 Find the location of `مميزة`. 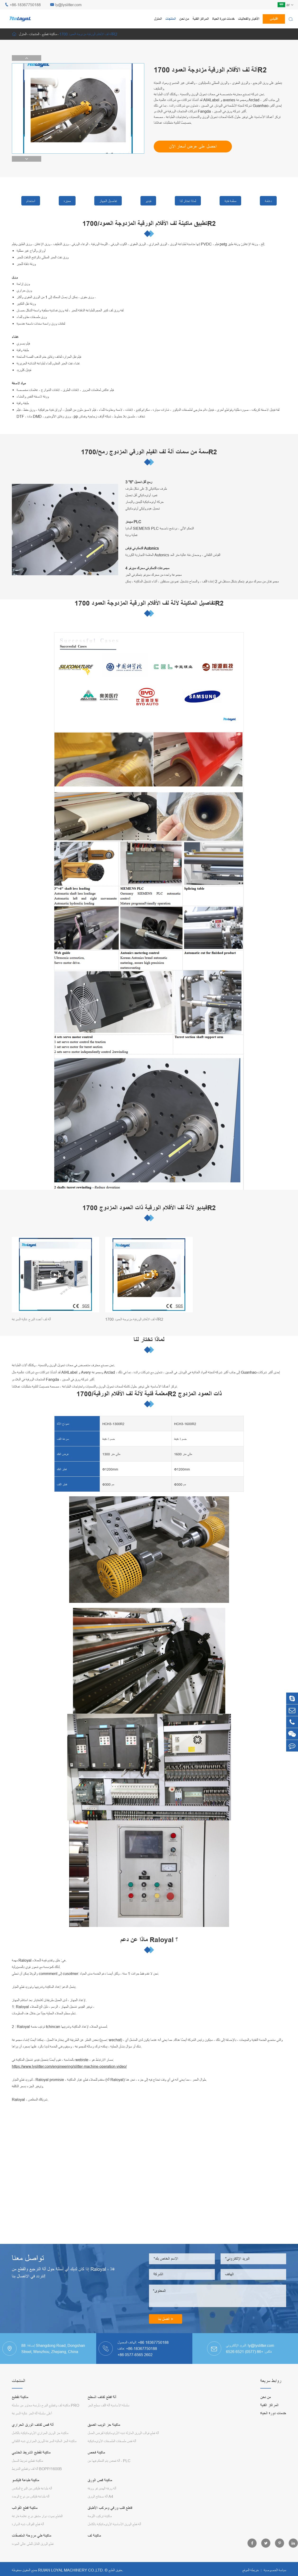

مميزة is located at coordinates (67, 201).